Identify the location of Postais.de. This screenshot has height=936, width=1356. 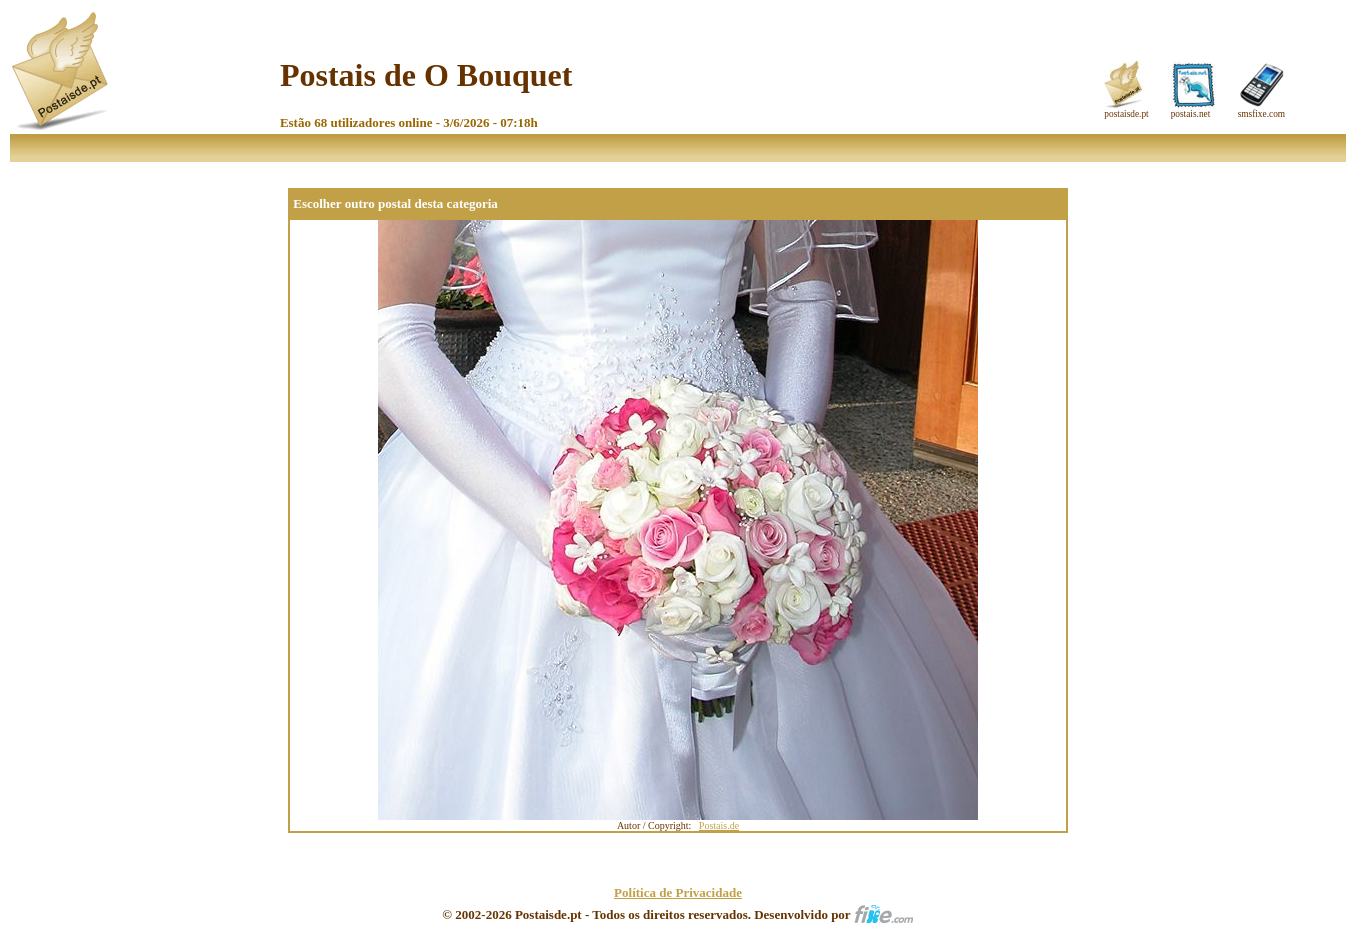
(719, 825).